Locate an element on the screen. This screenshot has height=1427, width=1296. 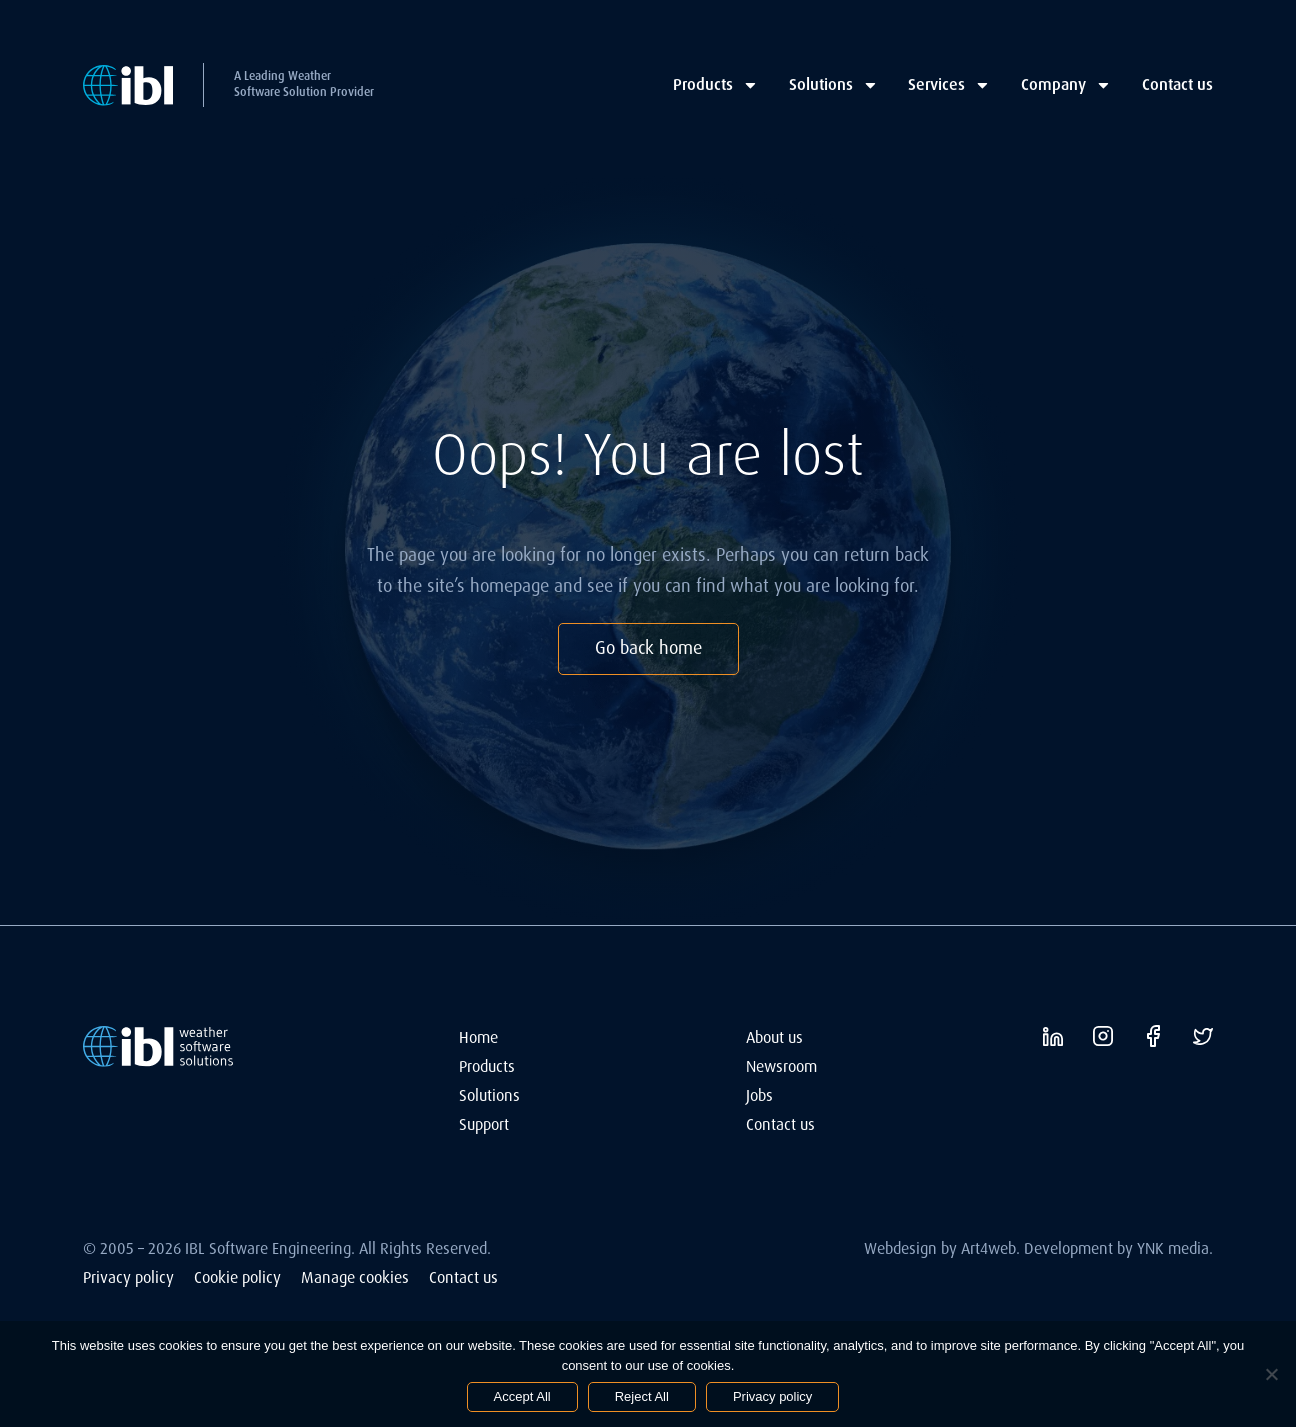
Manage cookies is located at coordinates (355, 1277).